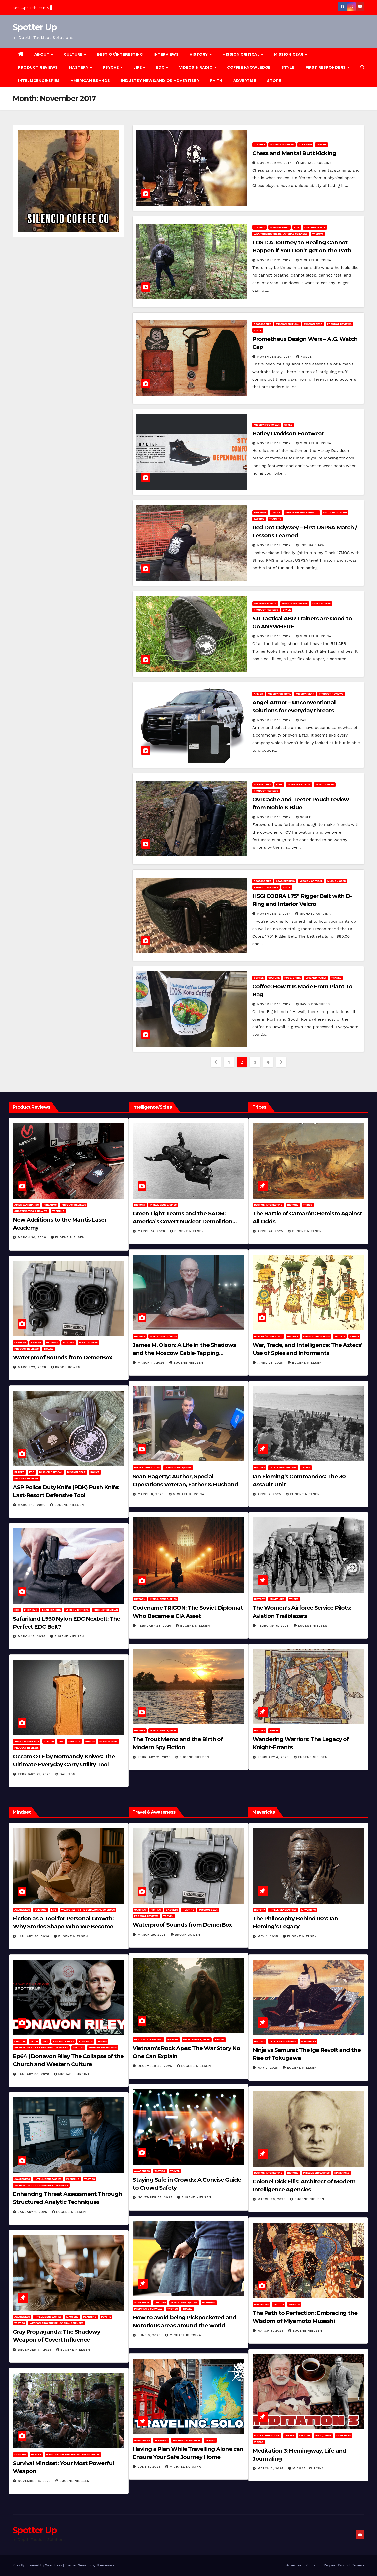 The image size is (377, 2576). What do you see at coordinates (150, 2335) in the screenshot?
I see `June 8, 2025` at bounding box center [150, 2335].